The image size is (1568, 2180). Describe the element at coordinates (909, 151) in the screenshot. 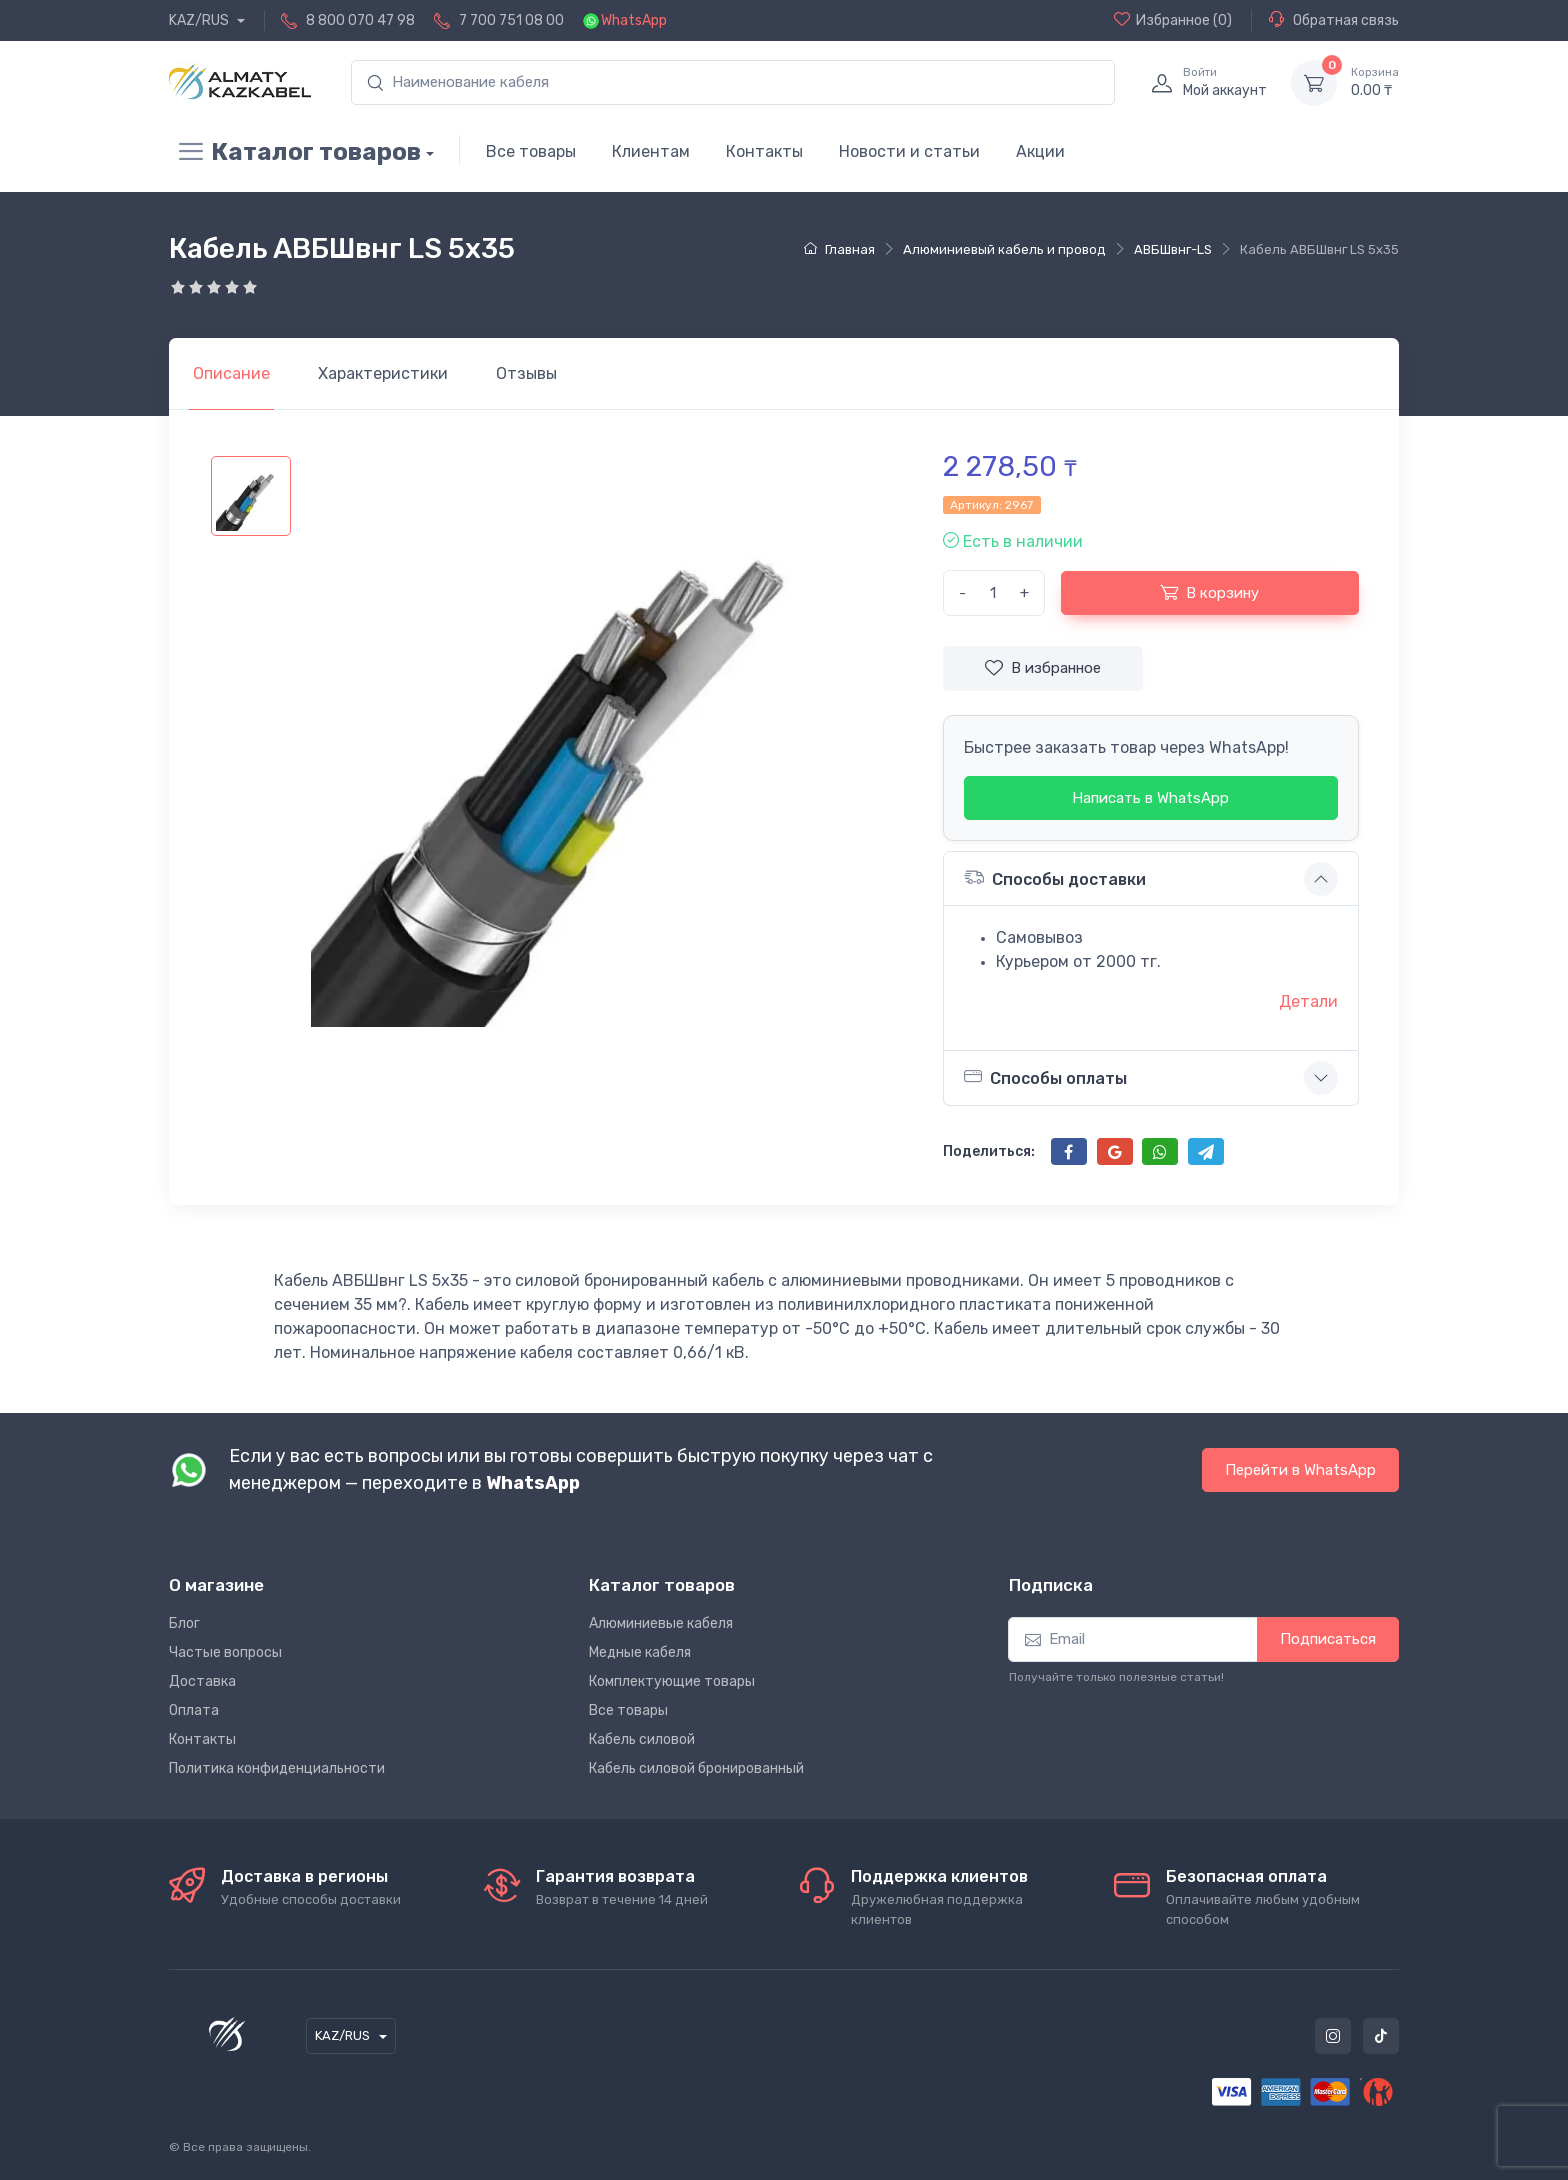

I see `Новости и статьи` at that location.